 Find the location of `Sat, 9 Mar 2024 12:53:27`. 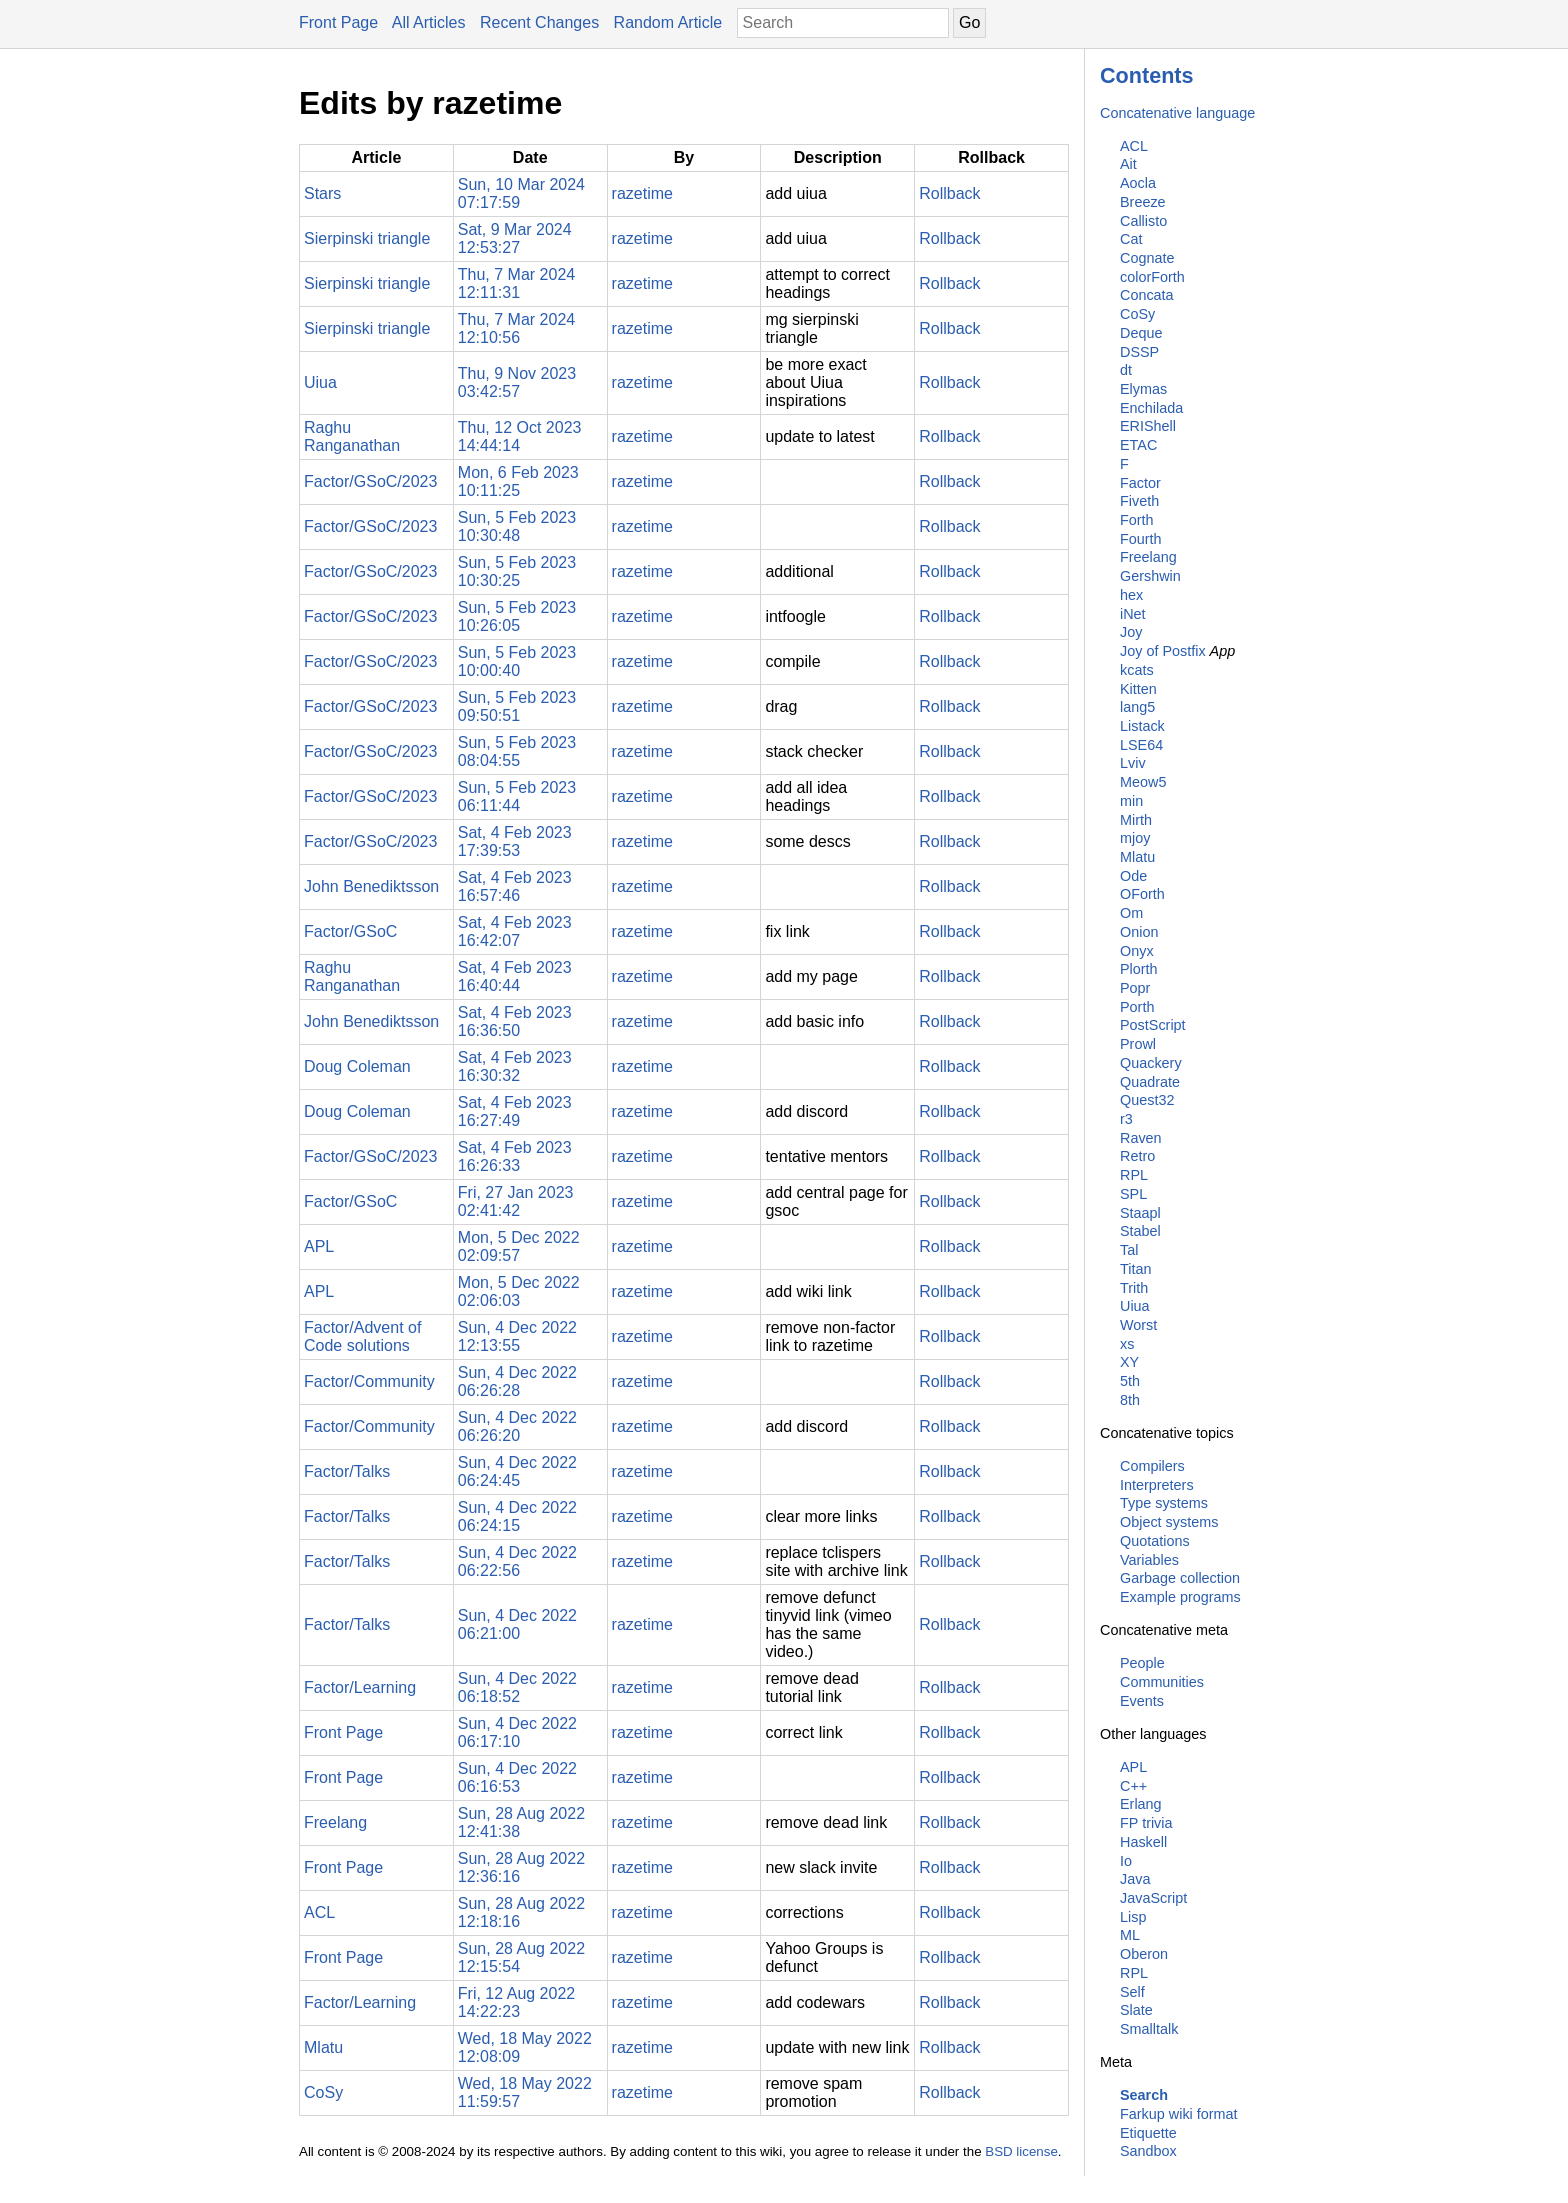

Sat, 9 Mar 2024 12:53:27 is located at coordinates (515, 238).